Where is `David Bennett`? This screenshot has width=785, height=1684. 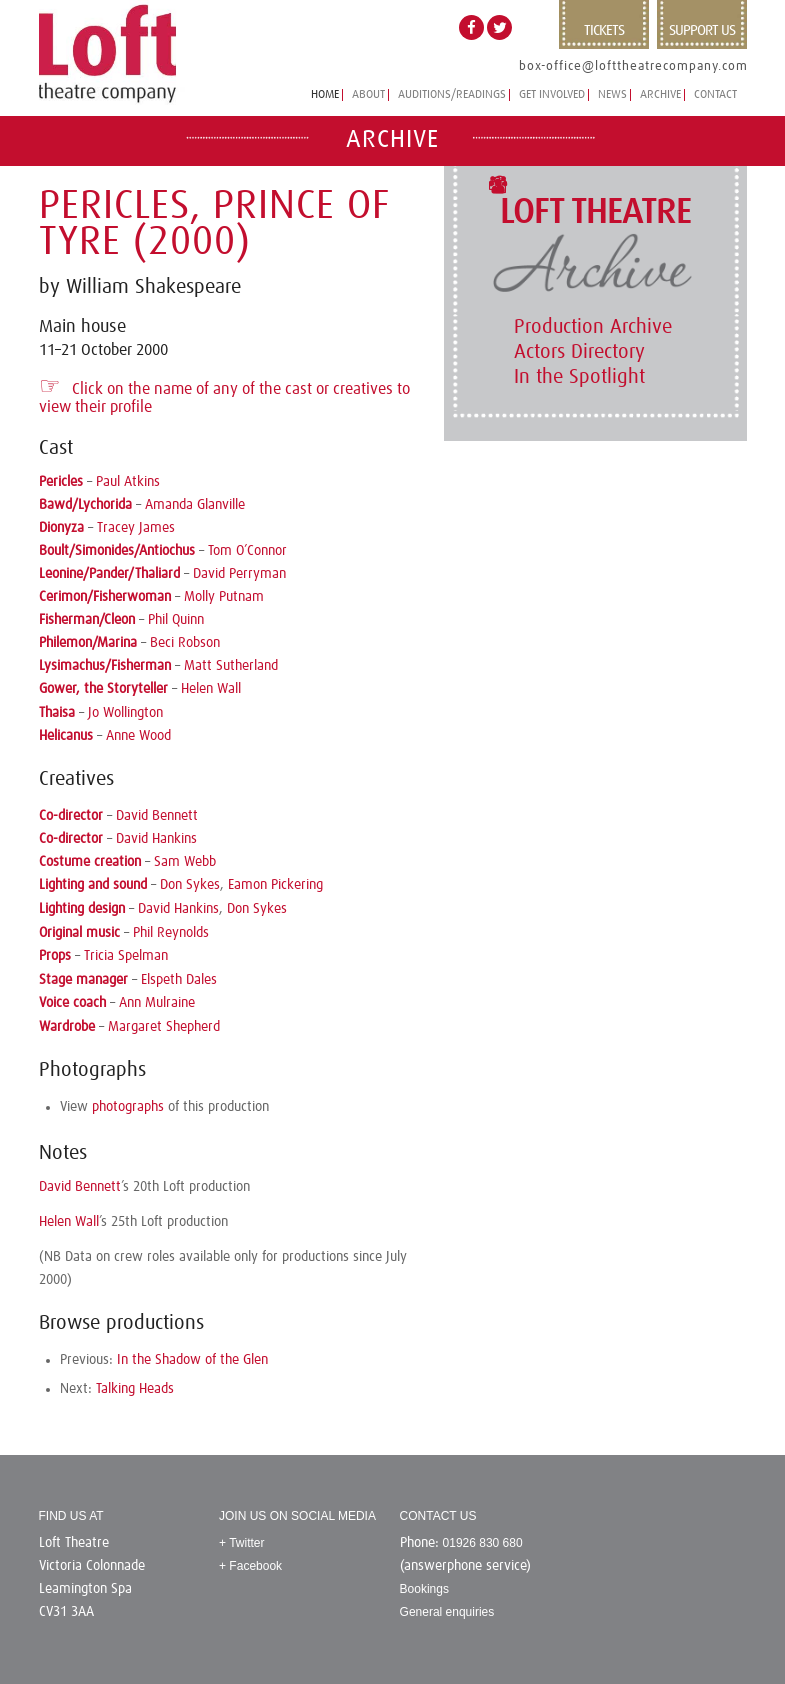
David Bennett is located at coordinates (157, 816).